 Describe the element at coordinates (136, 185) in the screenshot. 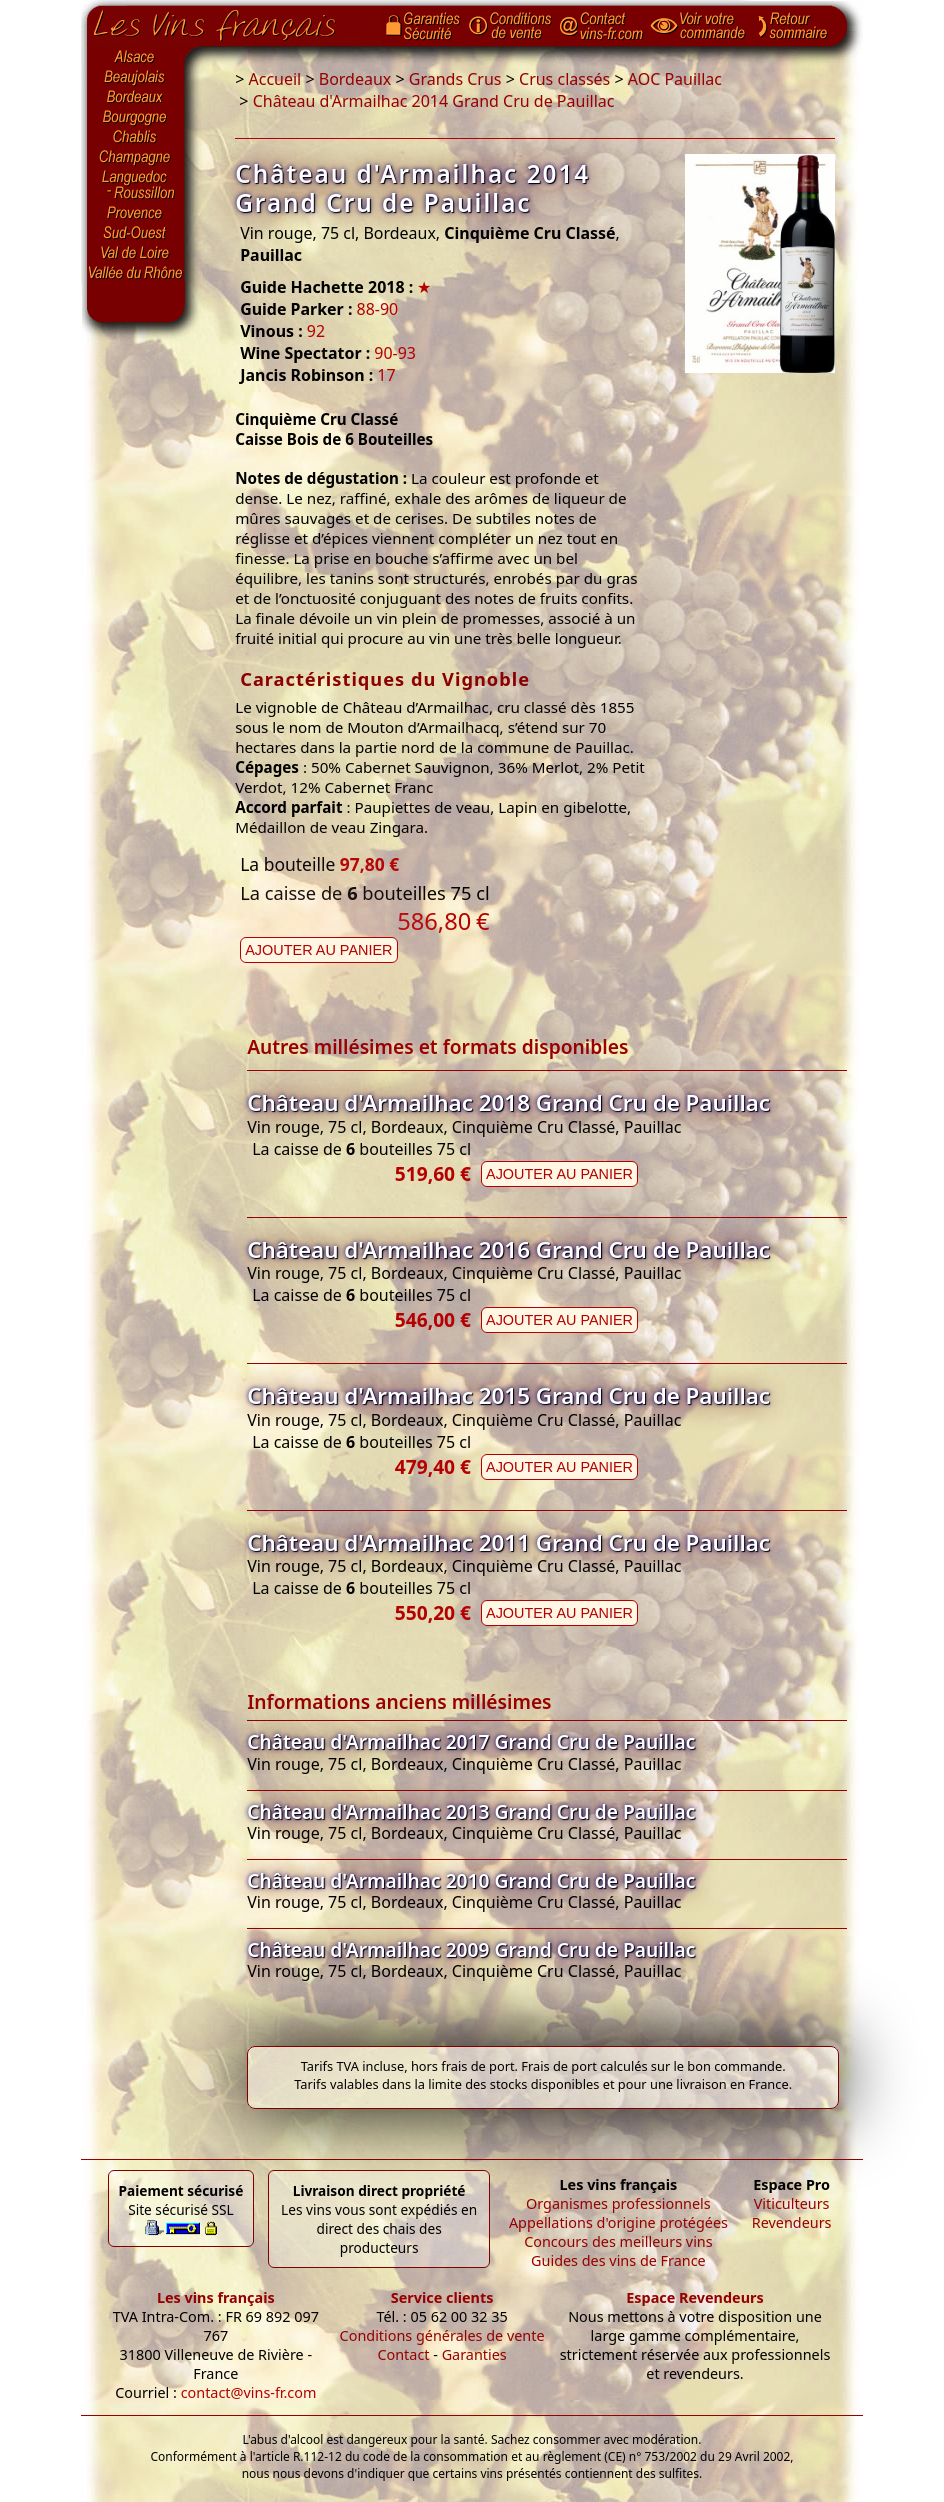

I see `Languedoc-Roussillon` at that location.